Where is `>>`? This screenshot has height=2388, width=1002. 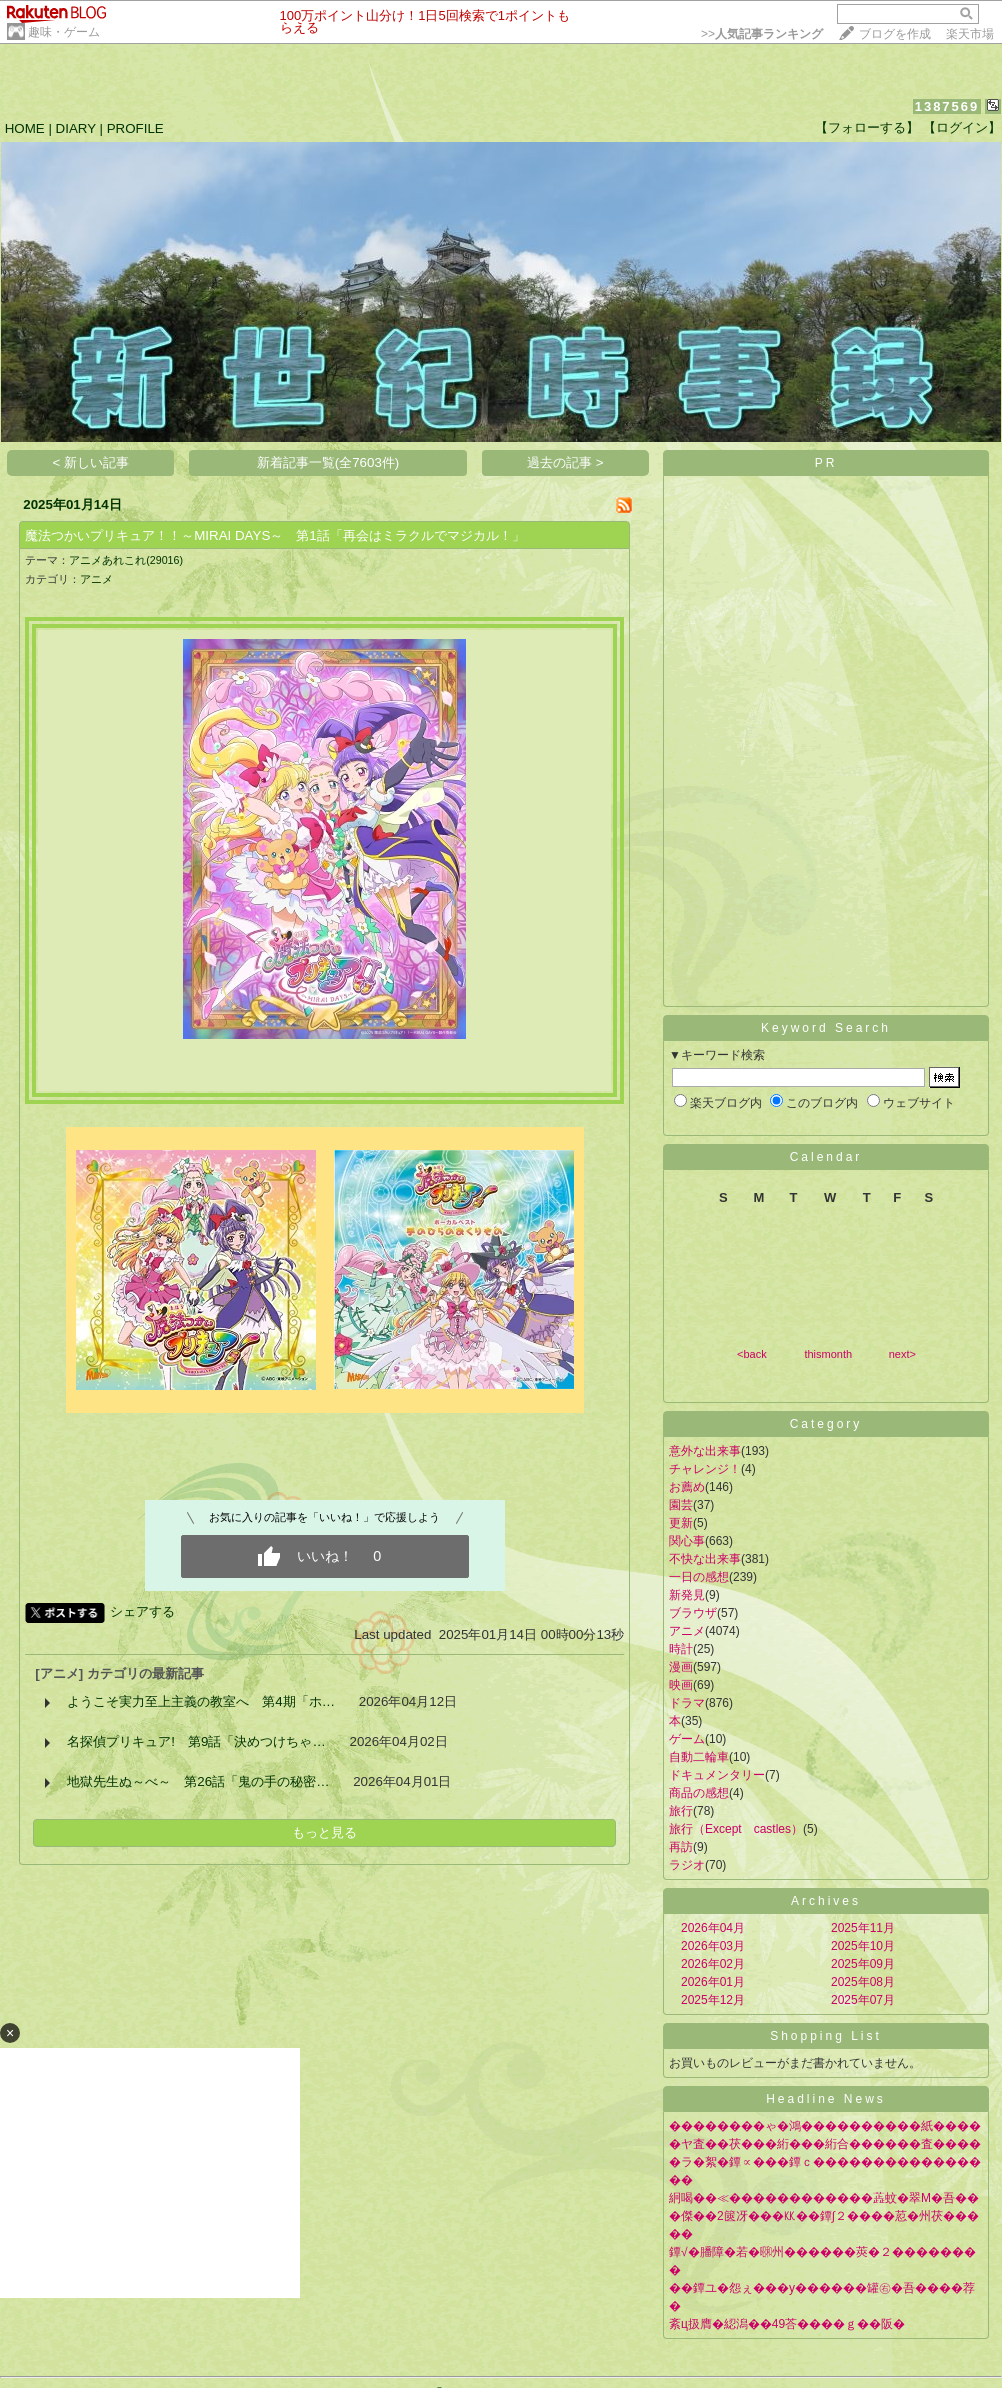 >> is located at coordinates (762, 34).